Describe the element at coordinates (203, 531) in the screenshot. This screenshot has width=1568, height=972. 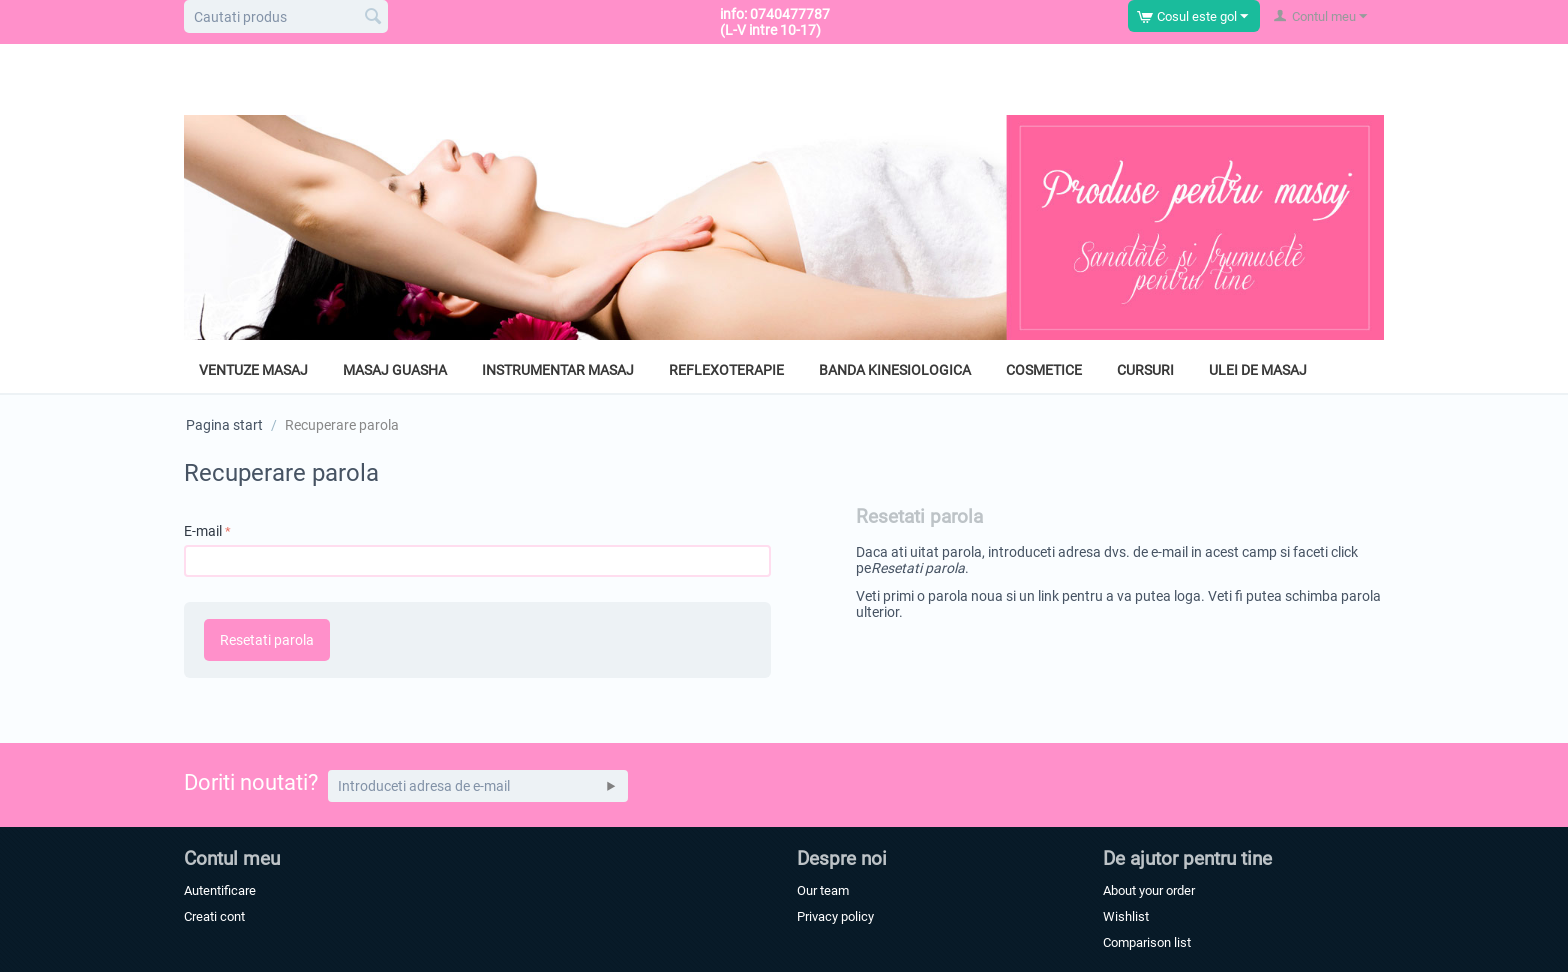
I see `E-mail` at that location.